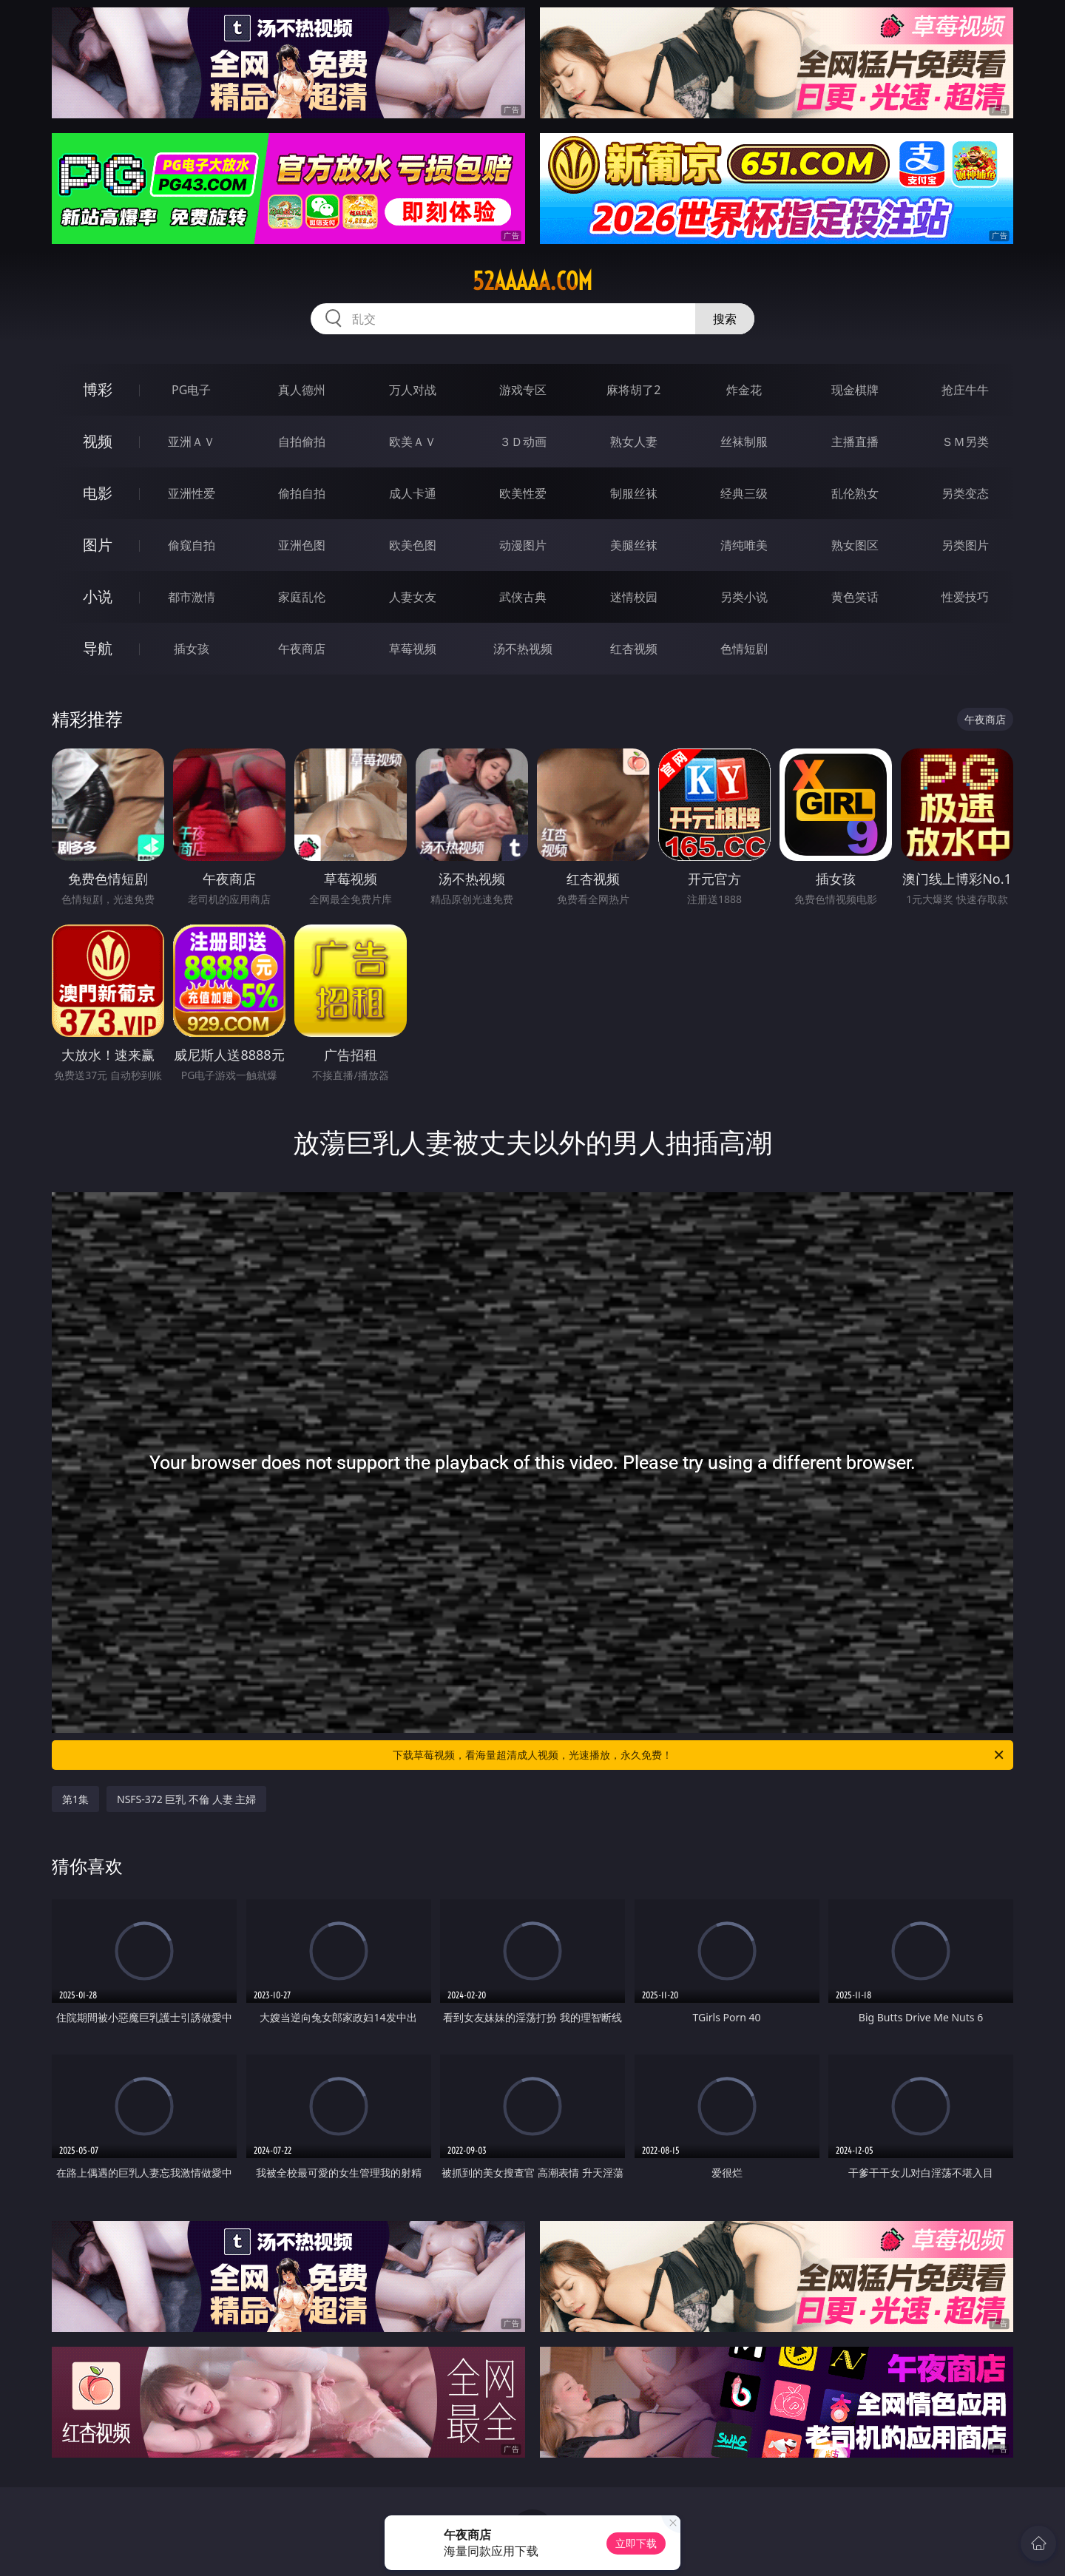 Image resolution: width=1065 pixels, height=2576 pixels. Describe the element at coordinates (633, 597) in the screenshot. I see `迷情校园` at that location.